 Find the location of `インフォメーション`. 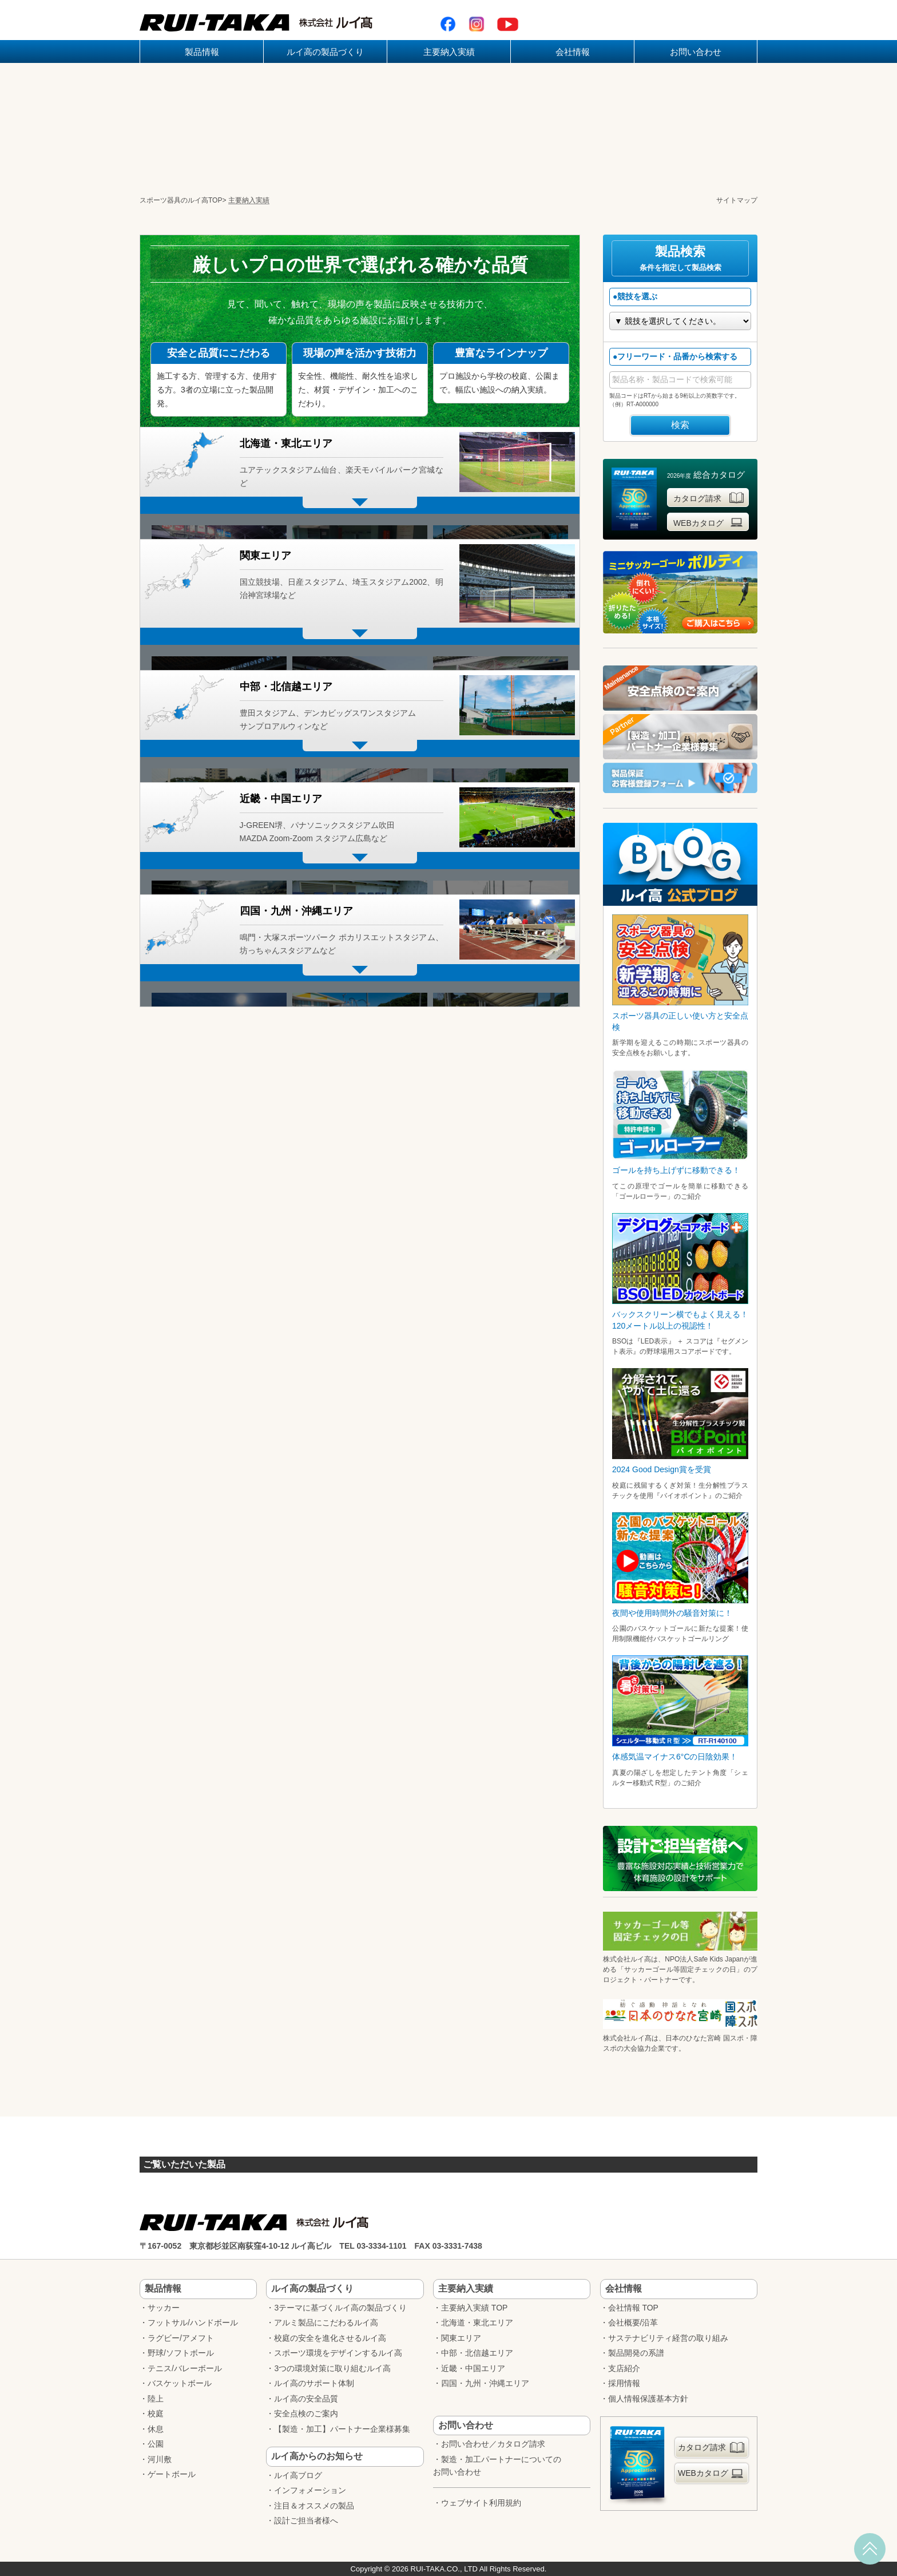

インフォメーション is located at coordinates (310, 2490).